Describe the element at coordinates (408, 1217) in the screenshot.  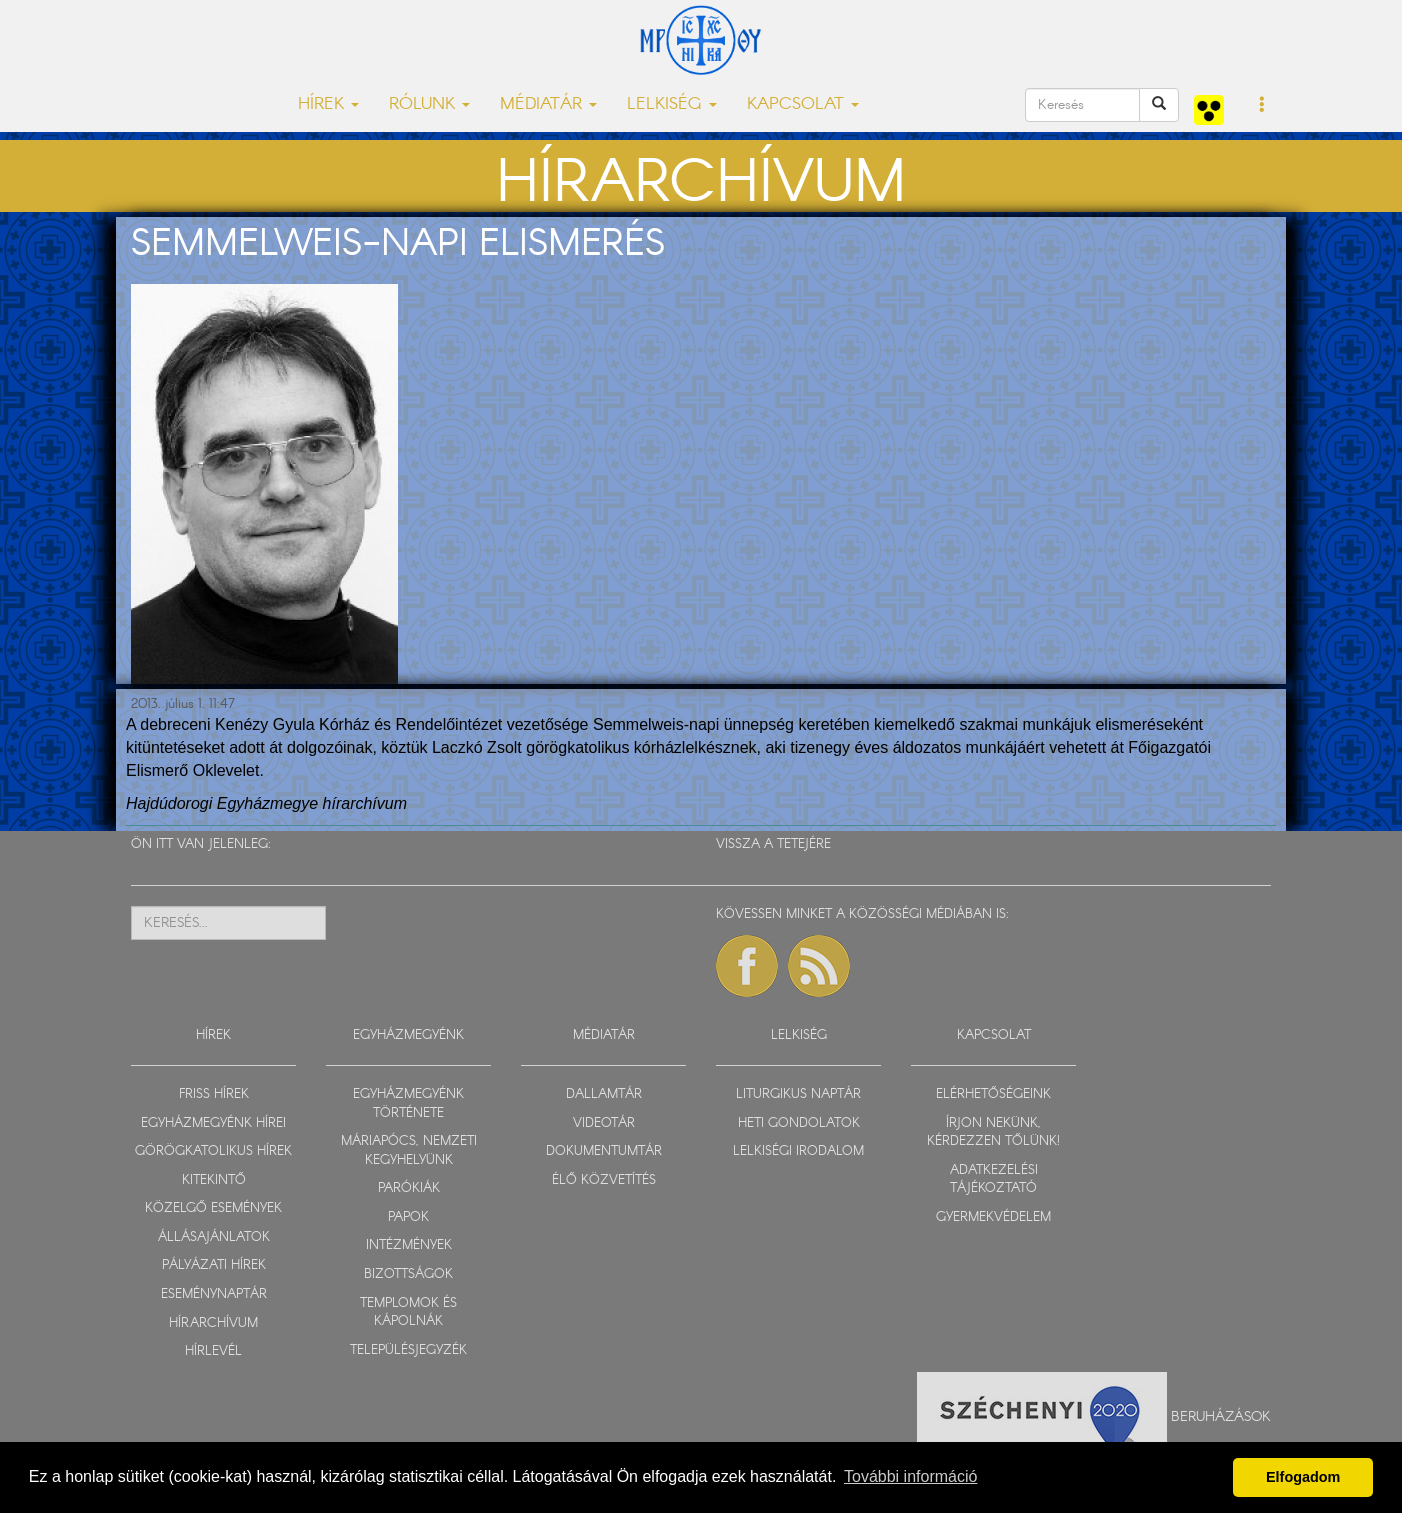
I see `PAPOK` at that location.